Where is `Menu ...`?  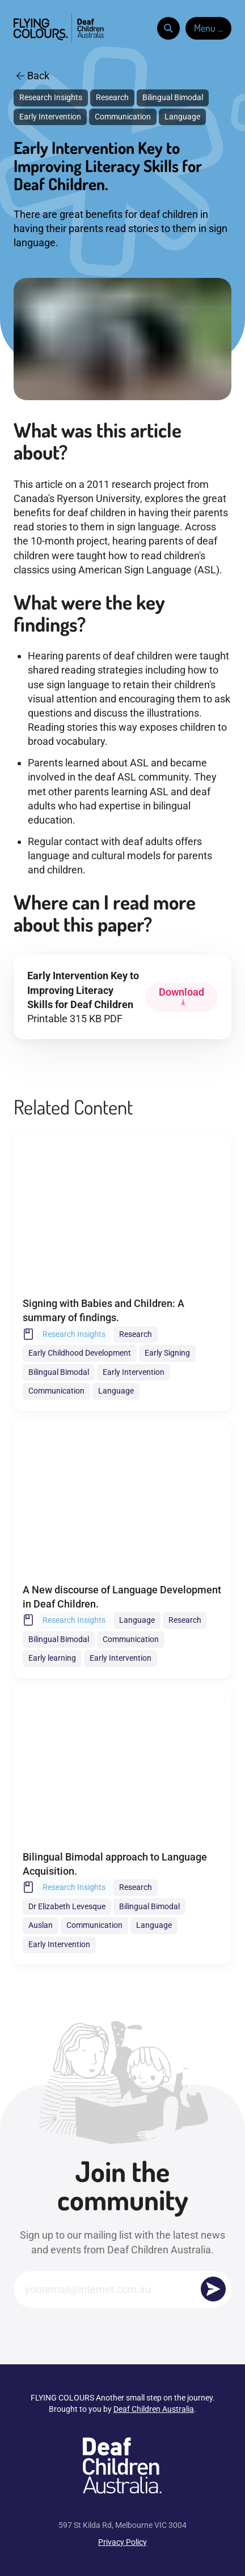 Menu ... is located at coordinates (208, 28).